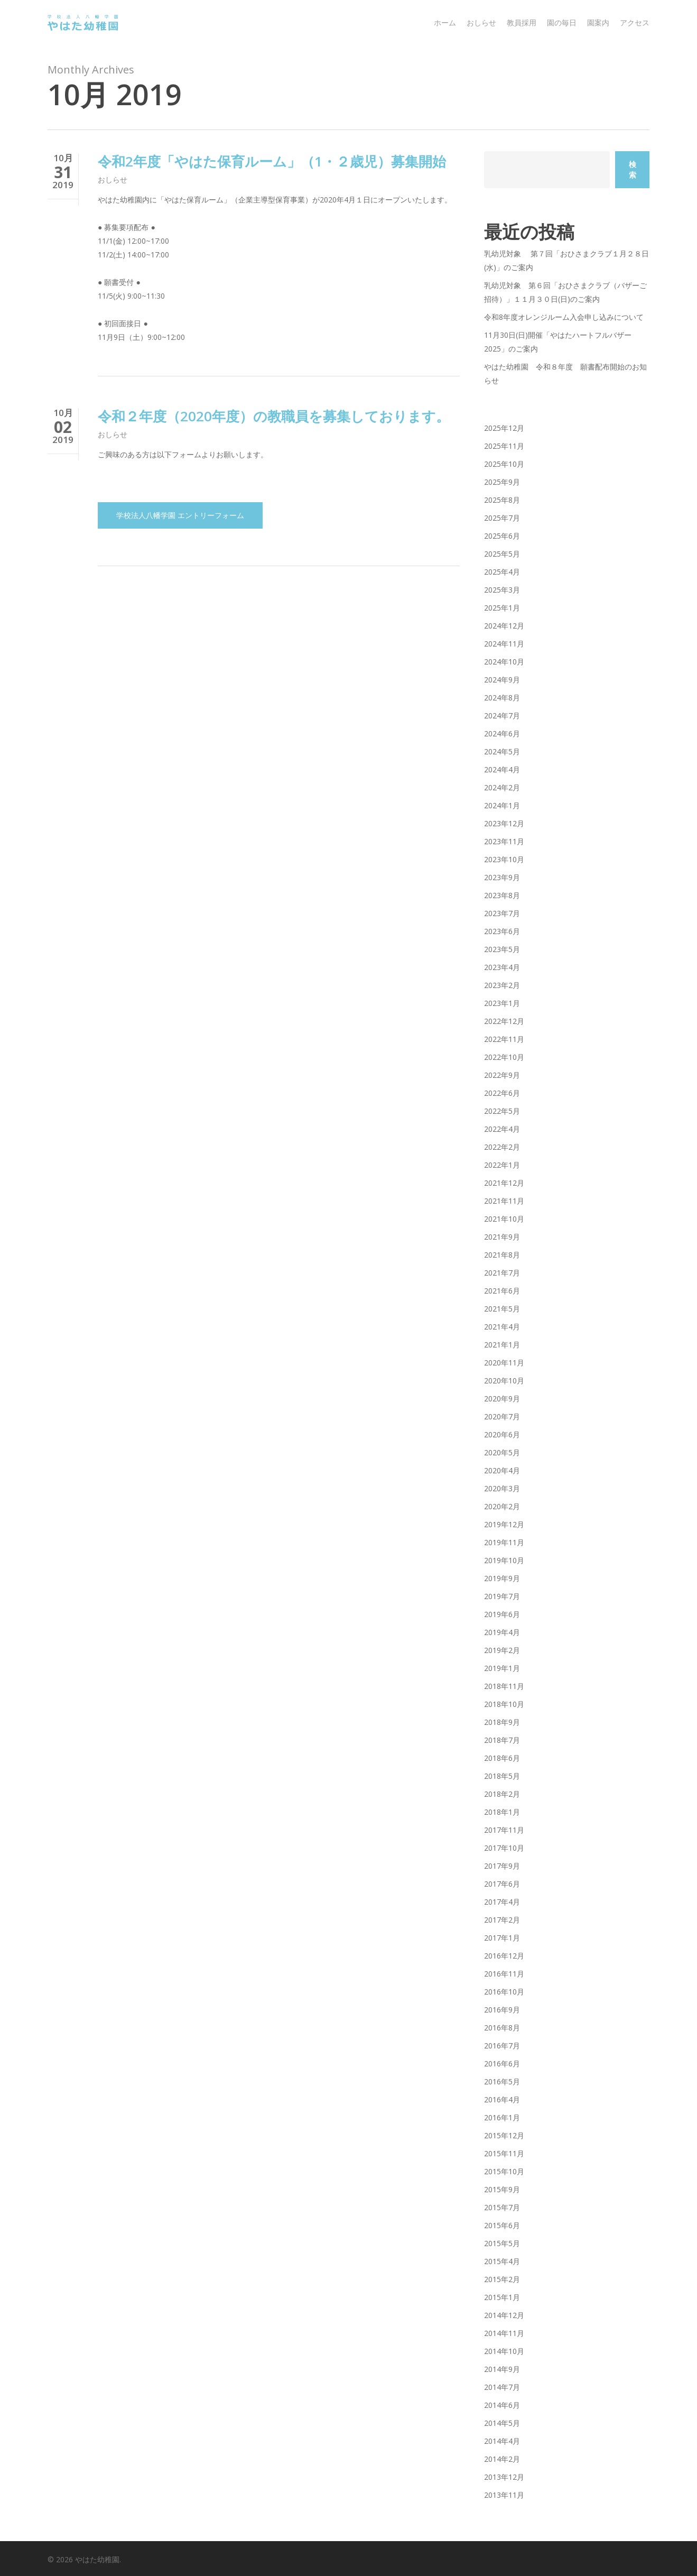 The width and height of the screenshot is (697, 2576). I want to click on 2024年9月, so click(502, 680).